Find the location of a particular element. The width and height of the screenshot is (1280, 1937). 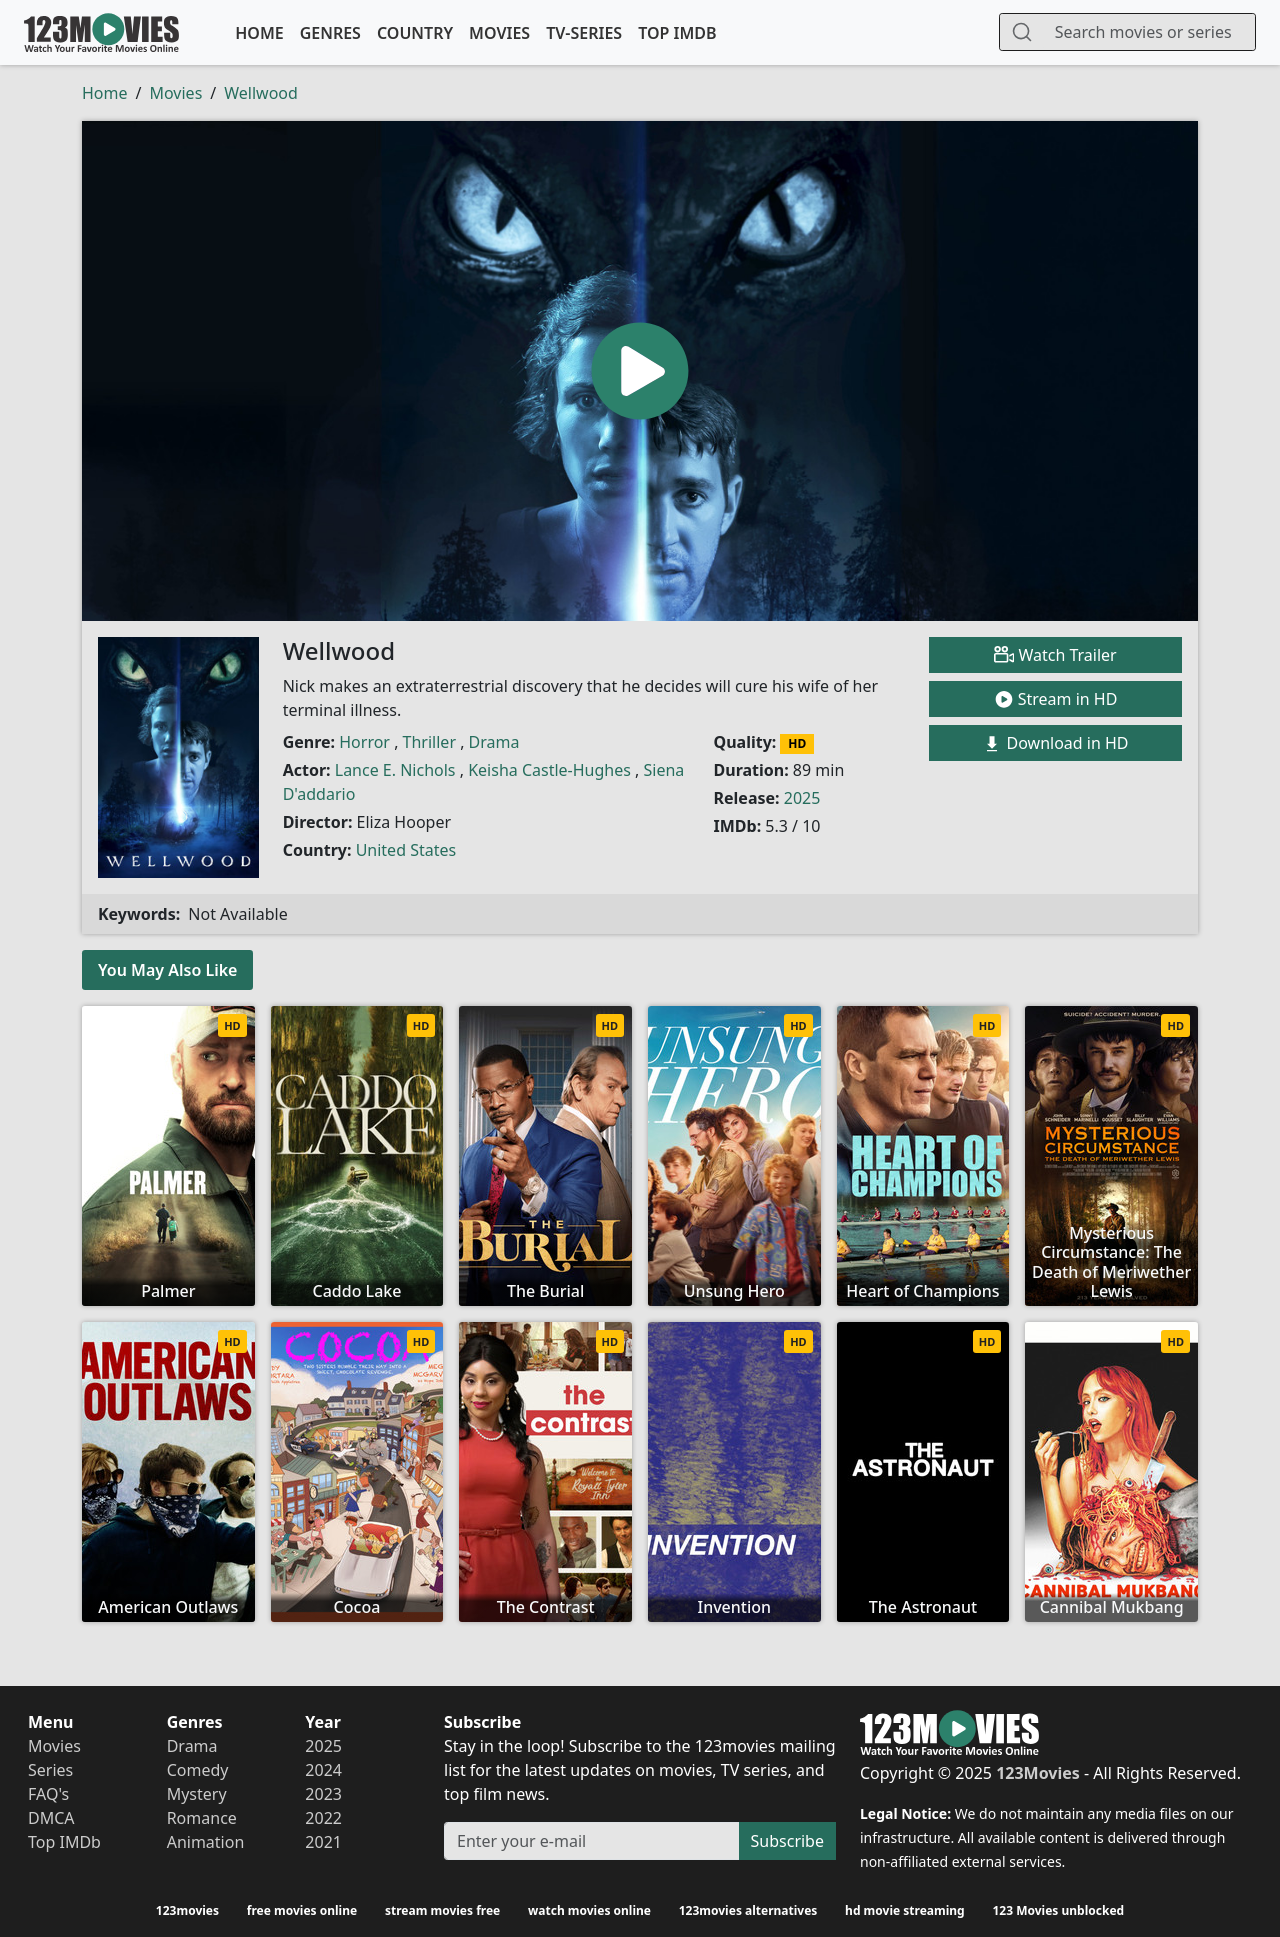

Home is located at coordinates (259, 33).